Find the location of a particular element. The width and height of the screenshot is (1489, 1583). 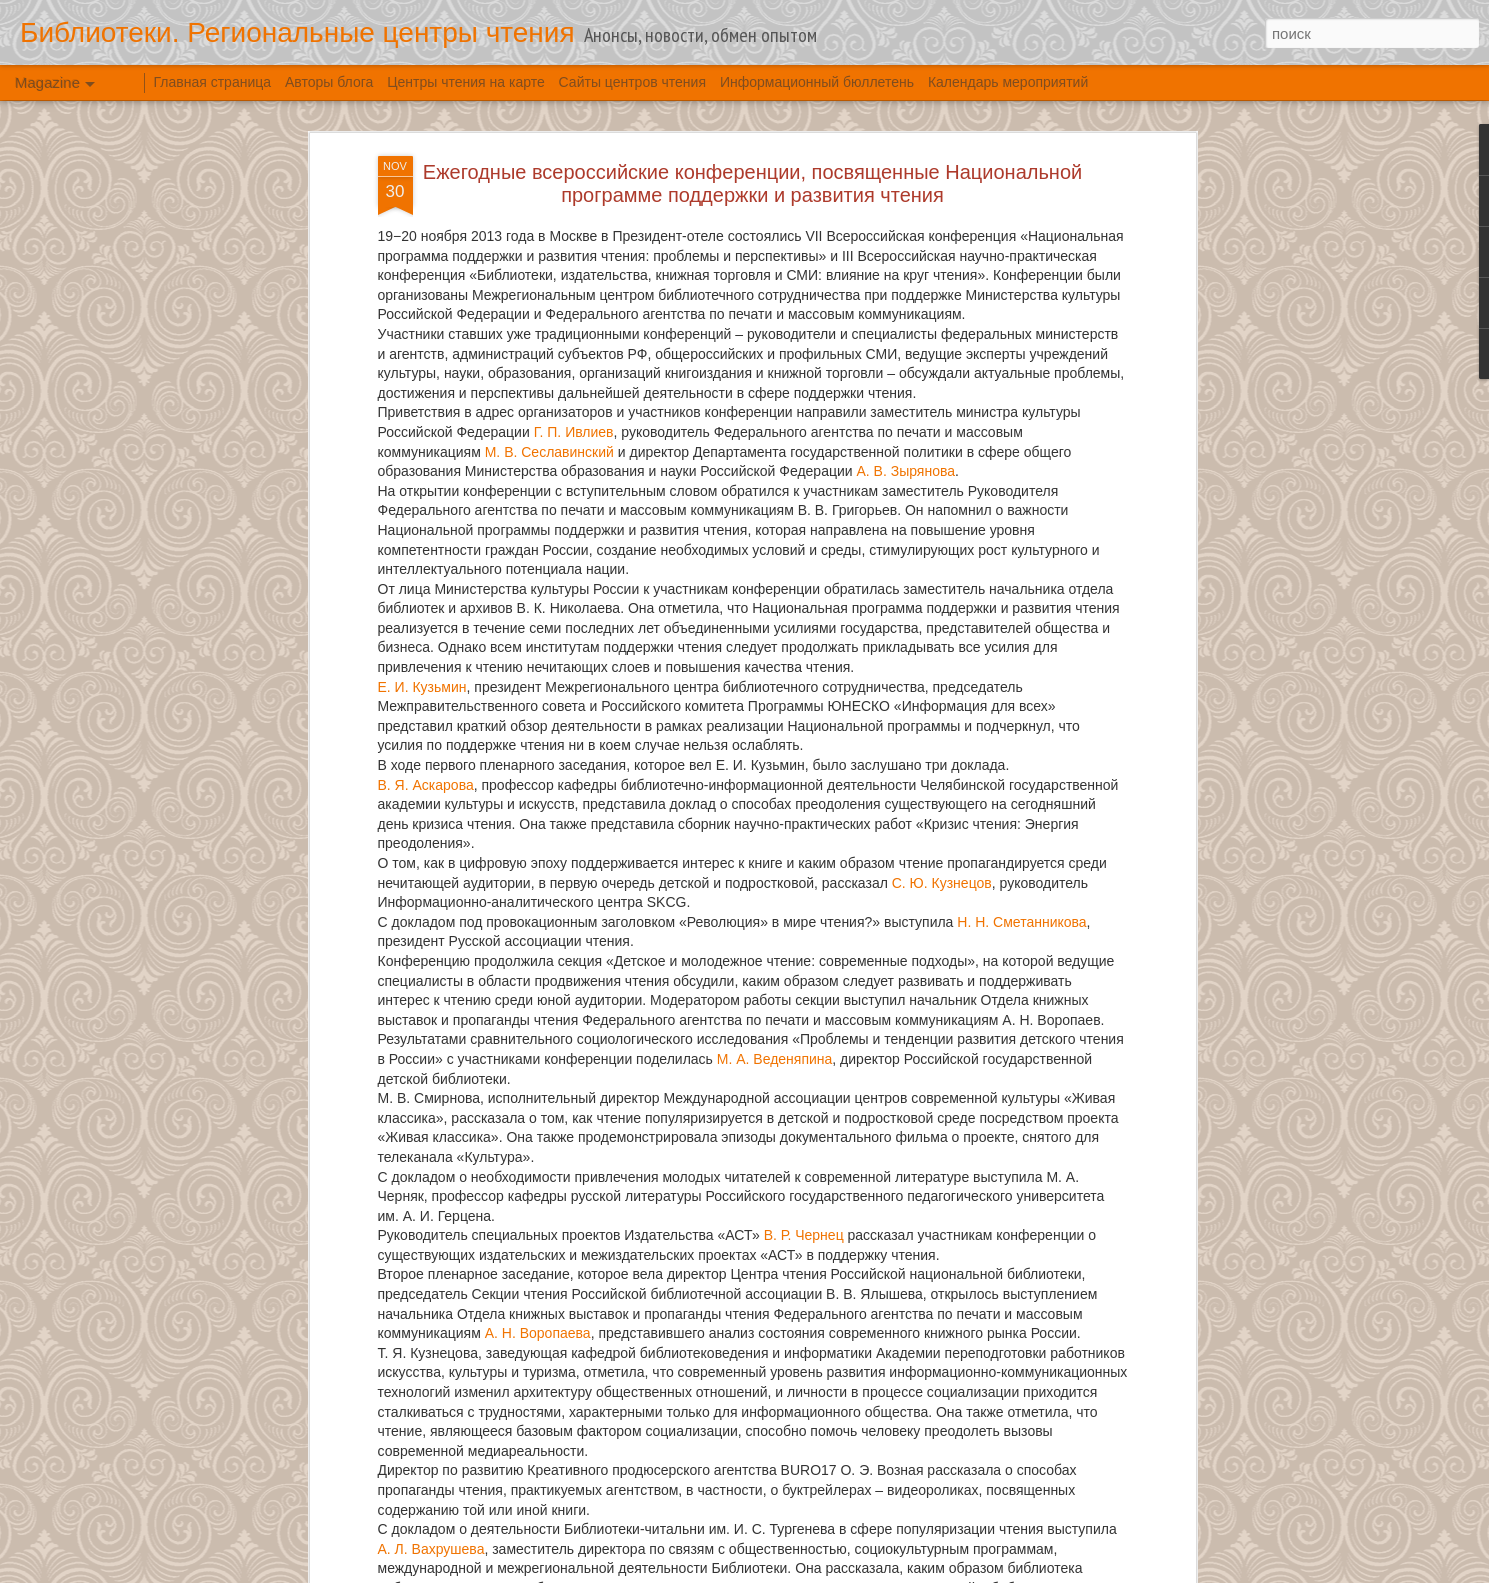

А. В. Зырянова is located at coordinates (905, 471).